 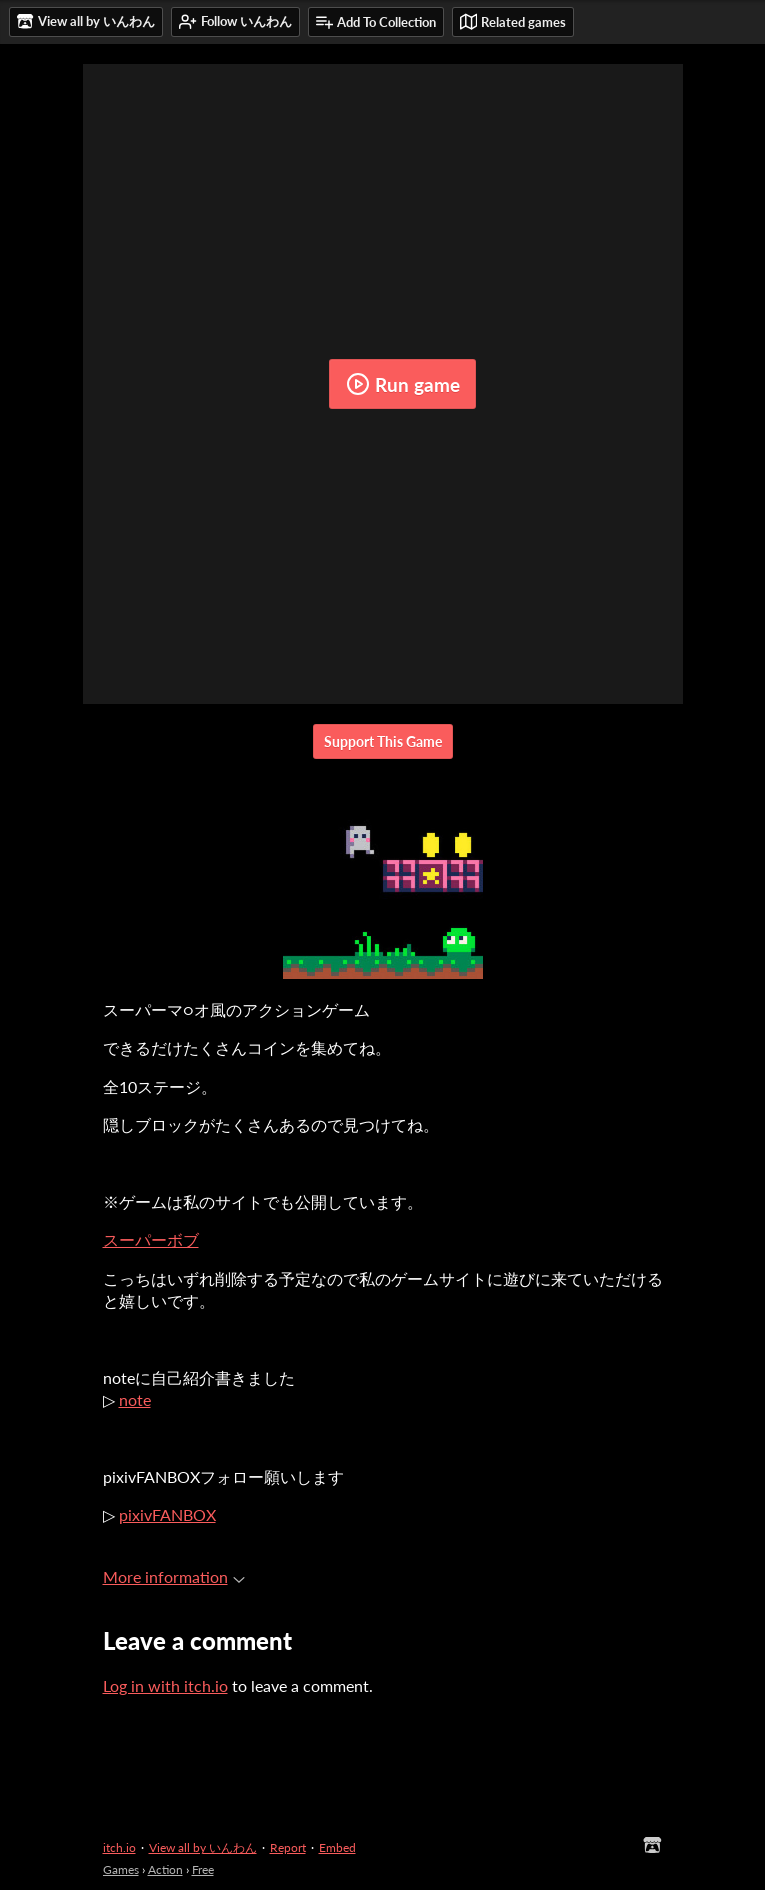 I want to click on View all by いんわん, so click(x=203, y=1847).